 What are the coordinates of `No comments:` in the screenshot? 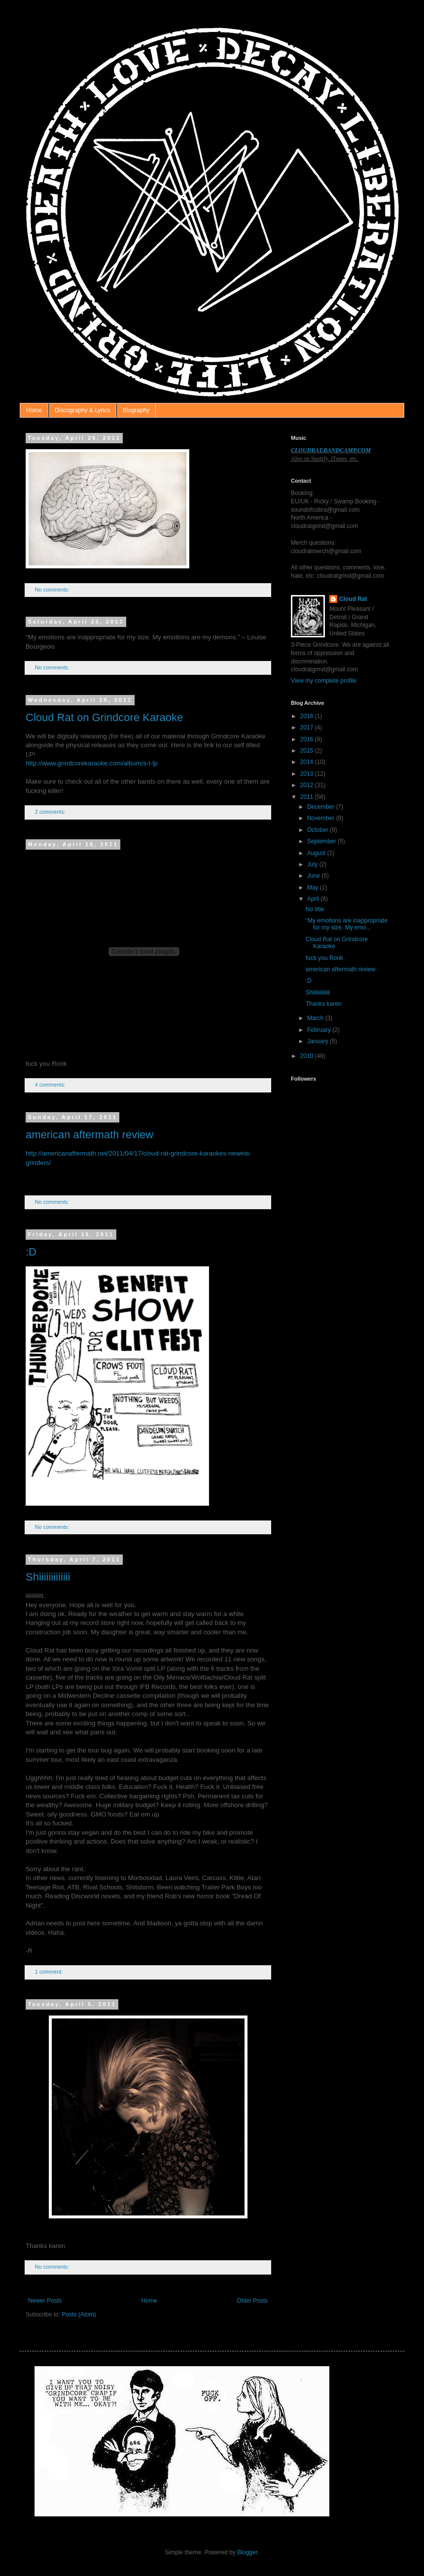 It's located at (53, 590).